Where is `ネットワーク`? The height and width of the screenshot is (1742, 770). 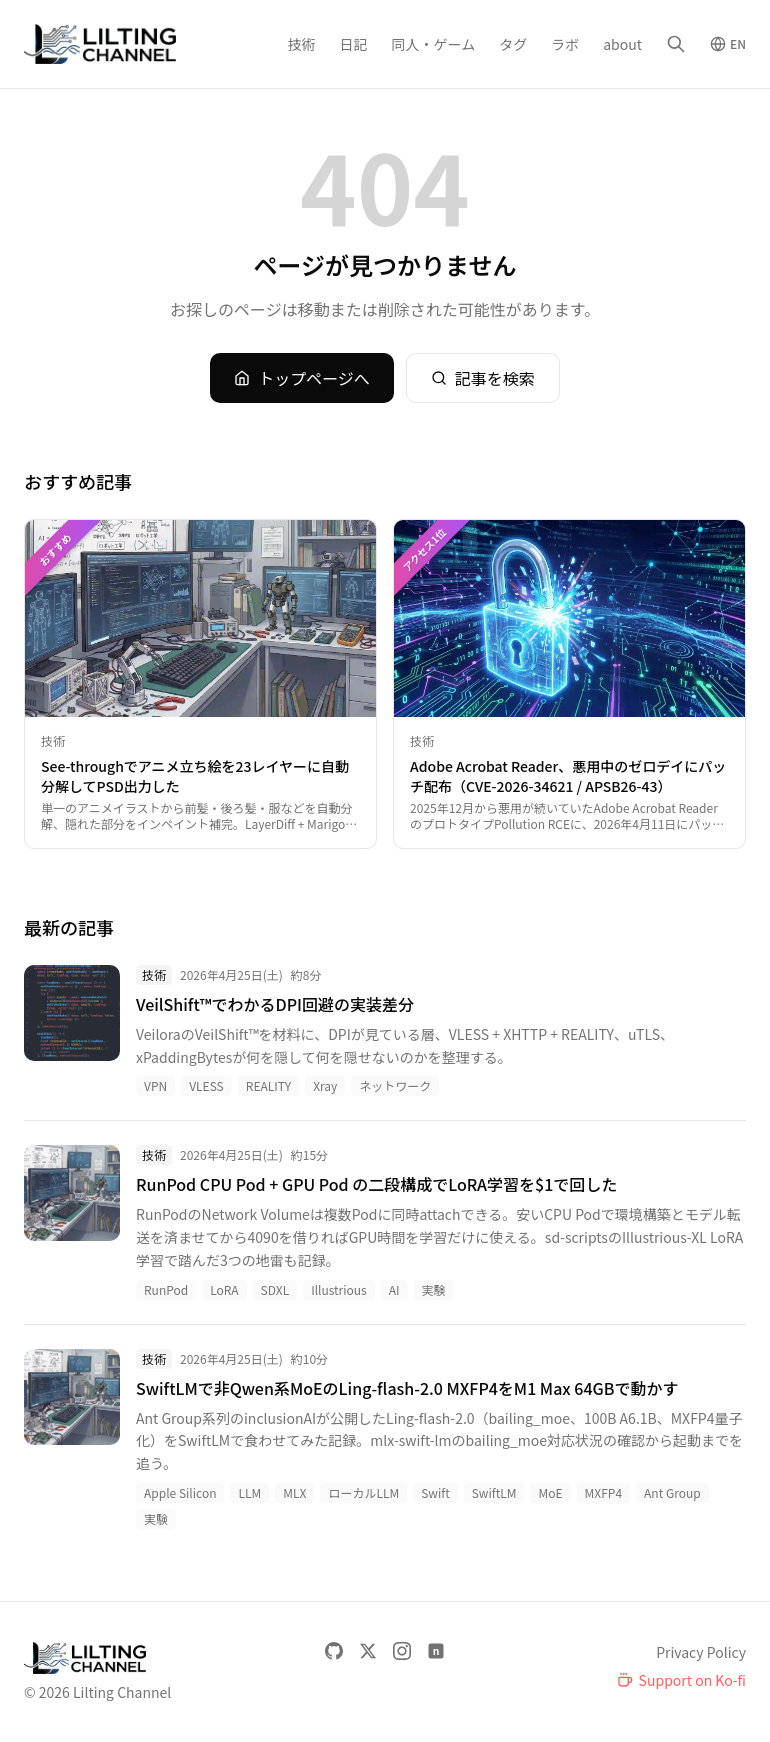
ネットワーク is located at coordinates (395, 1085).